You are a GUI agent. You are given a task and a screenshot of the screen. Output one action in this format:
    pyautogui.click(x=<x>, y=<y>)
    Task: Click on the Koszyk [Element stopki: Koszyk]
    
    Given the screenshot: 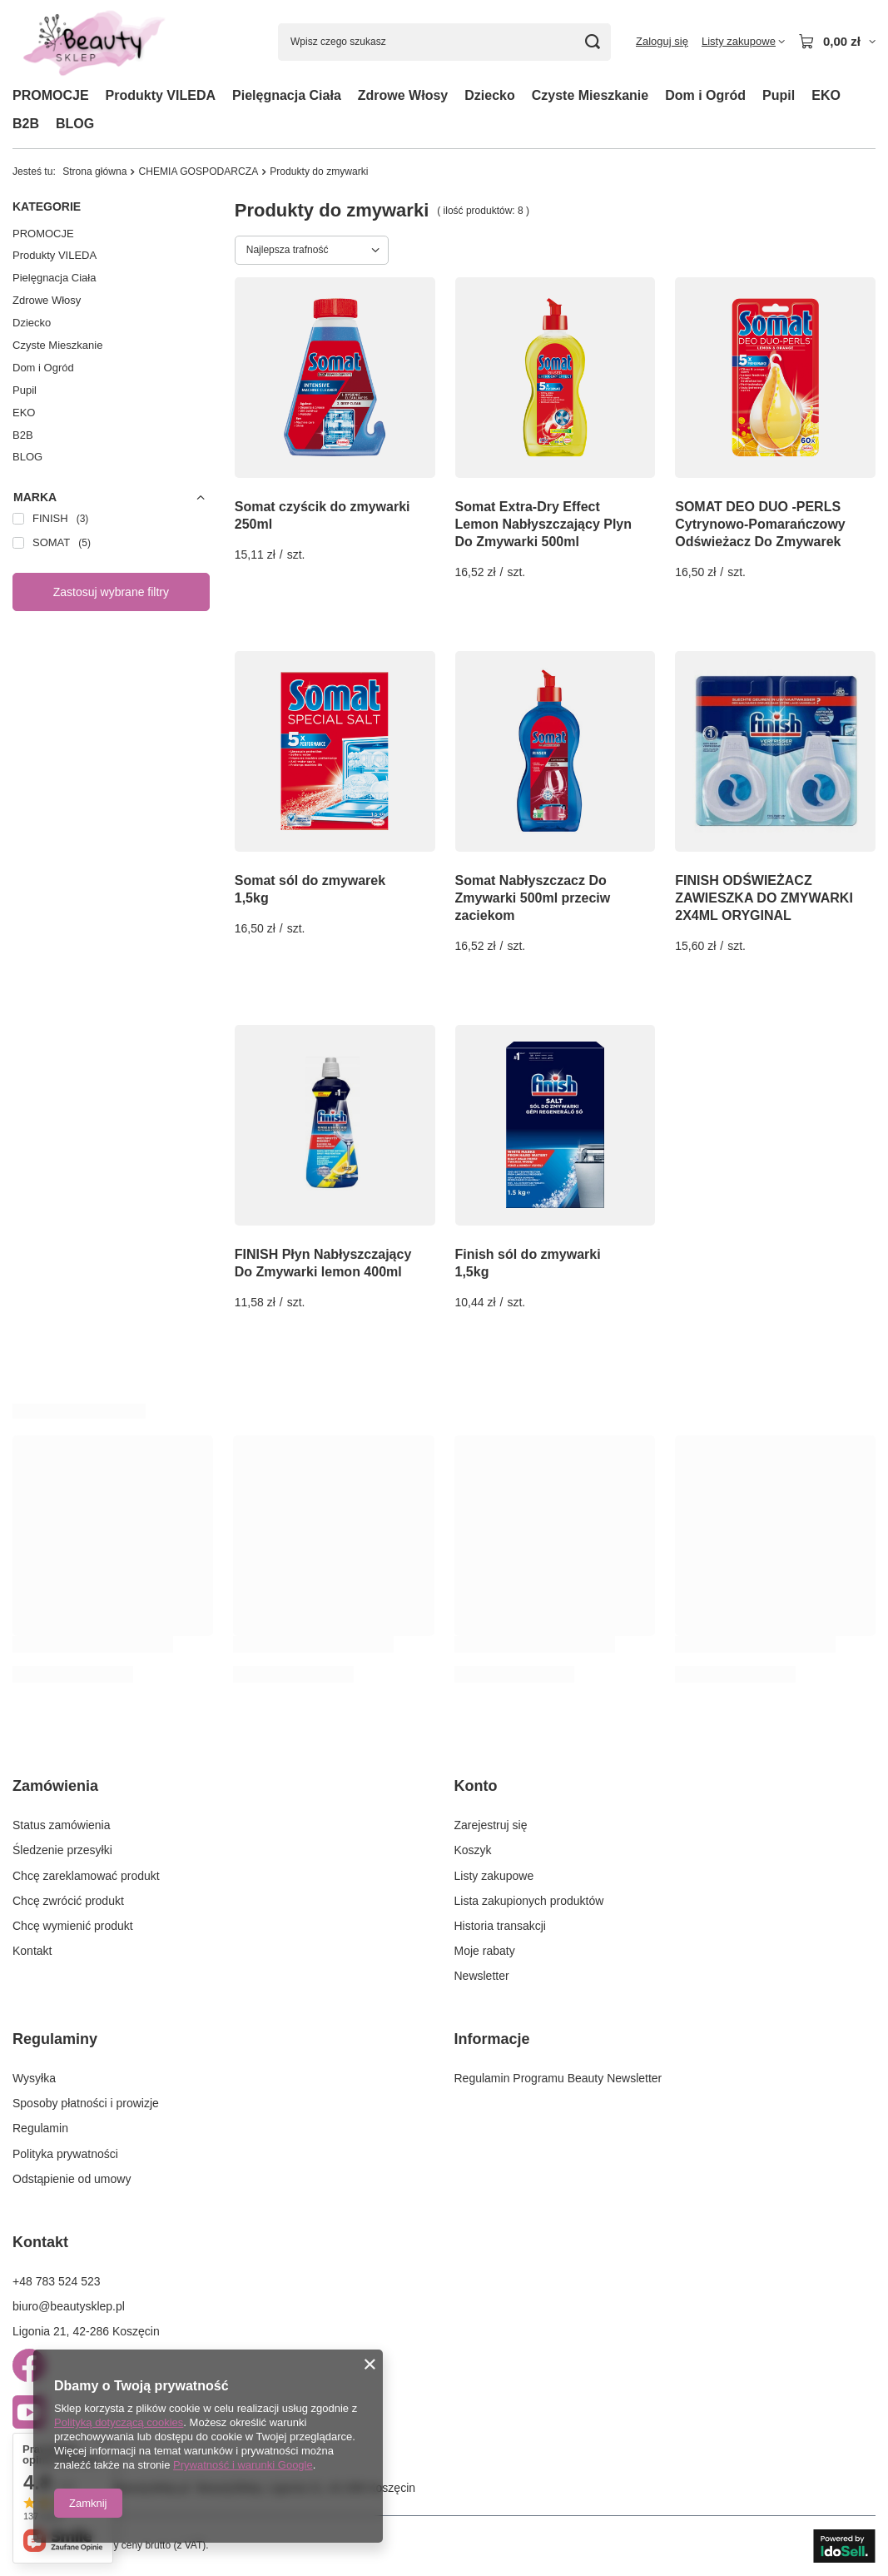 What is the action you would take?
    pyautogui.click(x=473, y=1850)
    